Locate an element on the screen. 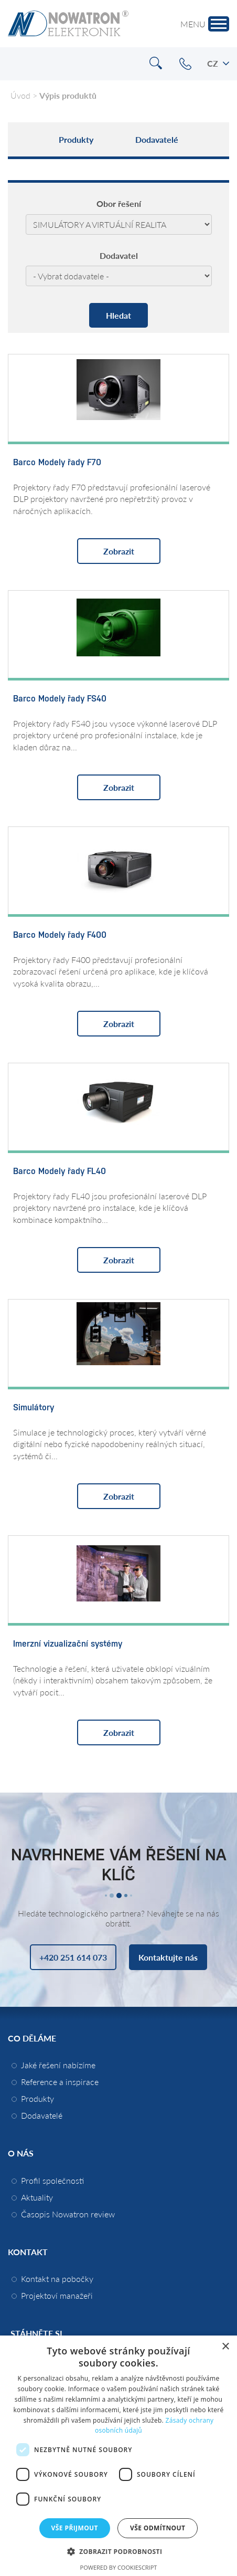 The image size is (237, 2576). Kontakt na pobočky is located at coordinates (57, 2279).